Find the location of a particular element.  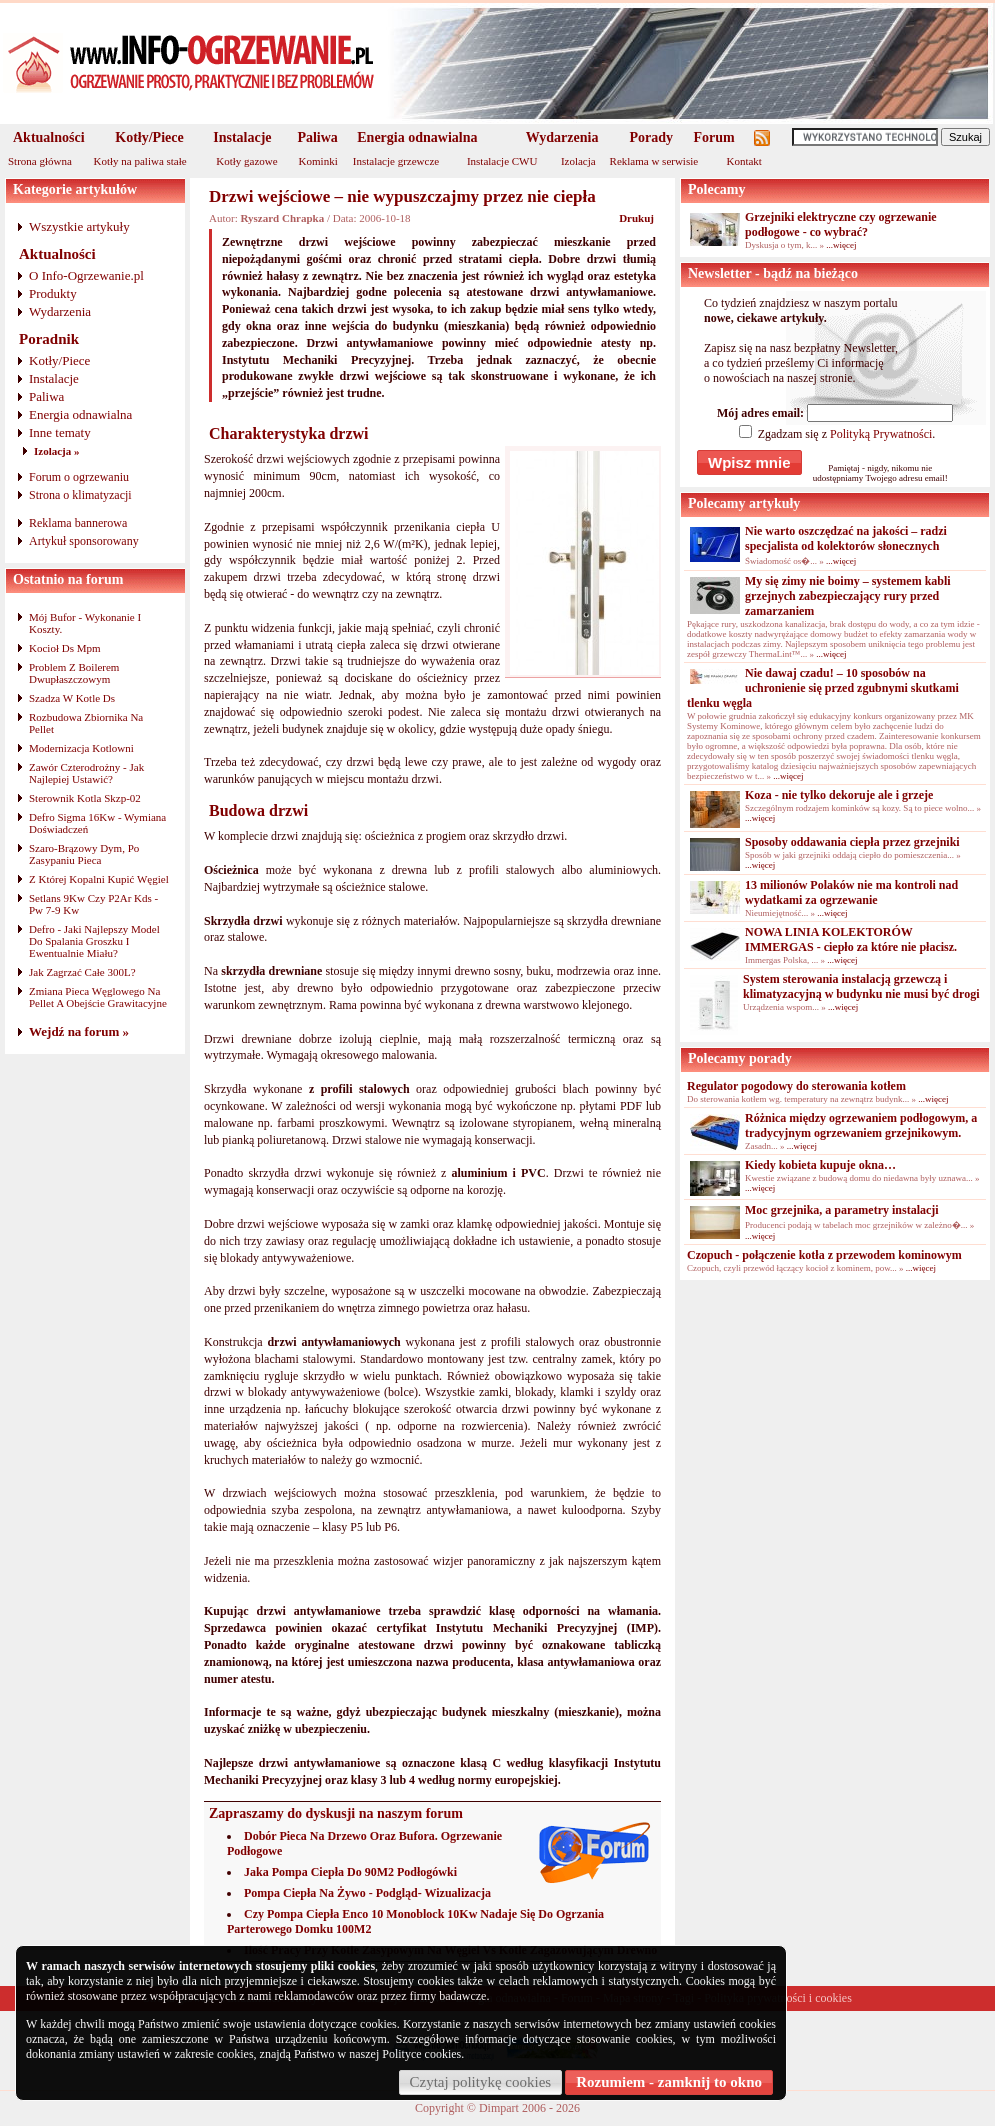

Kotły na paliwa stałe is located at coordinates (140, 161).